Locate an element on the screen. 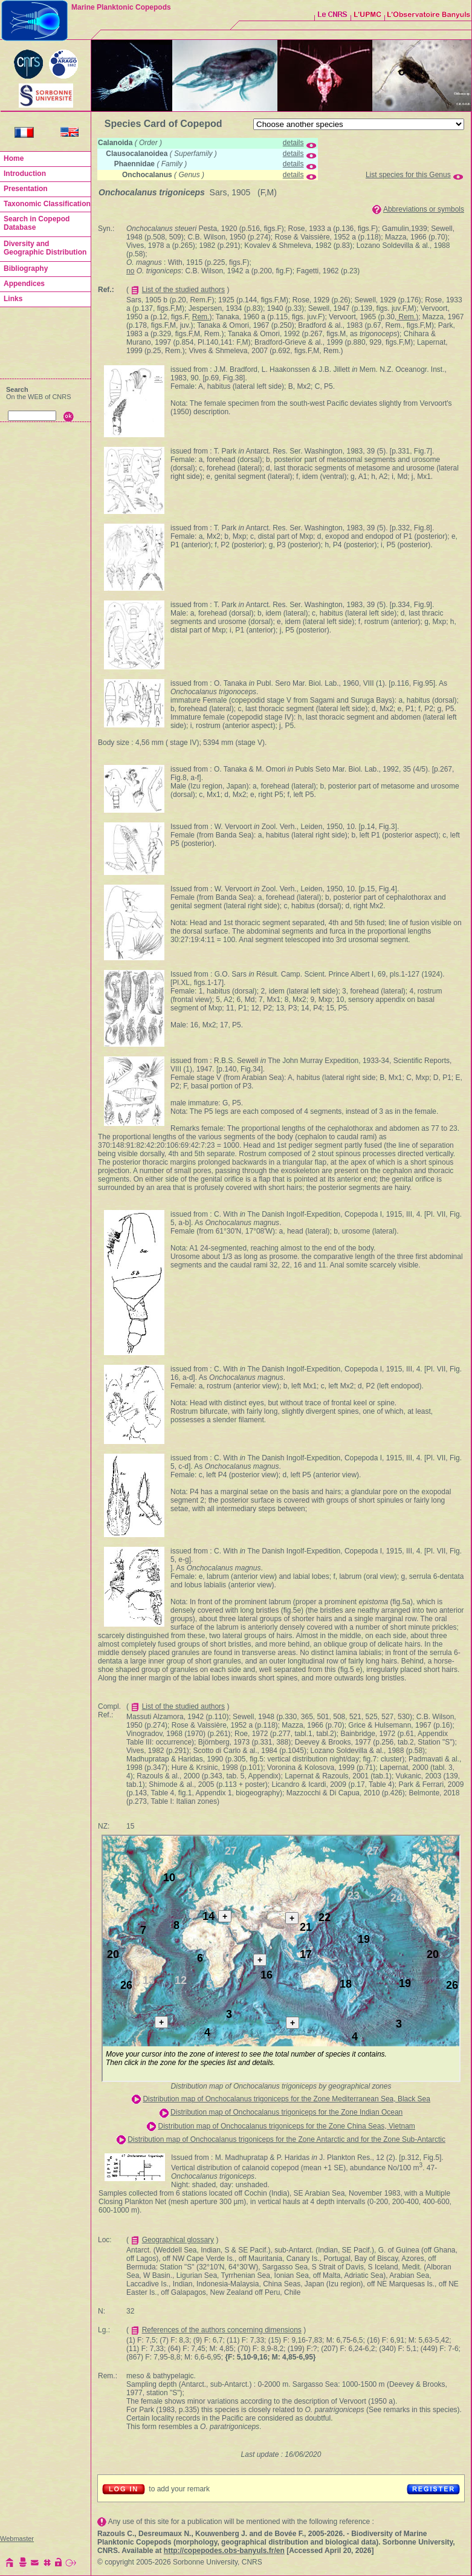  Distribution map of Onchocalanus trigoniceps for the Zone Mediterranean Sea, Black Sea is located at coordinates (286, 2099).